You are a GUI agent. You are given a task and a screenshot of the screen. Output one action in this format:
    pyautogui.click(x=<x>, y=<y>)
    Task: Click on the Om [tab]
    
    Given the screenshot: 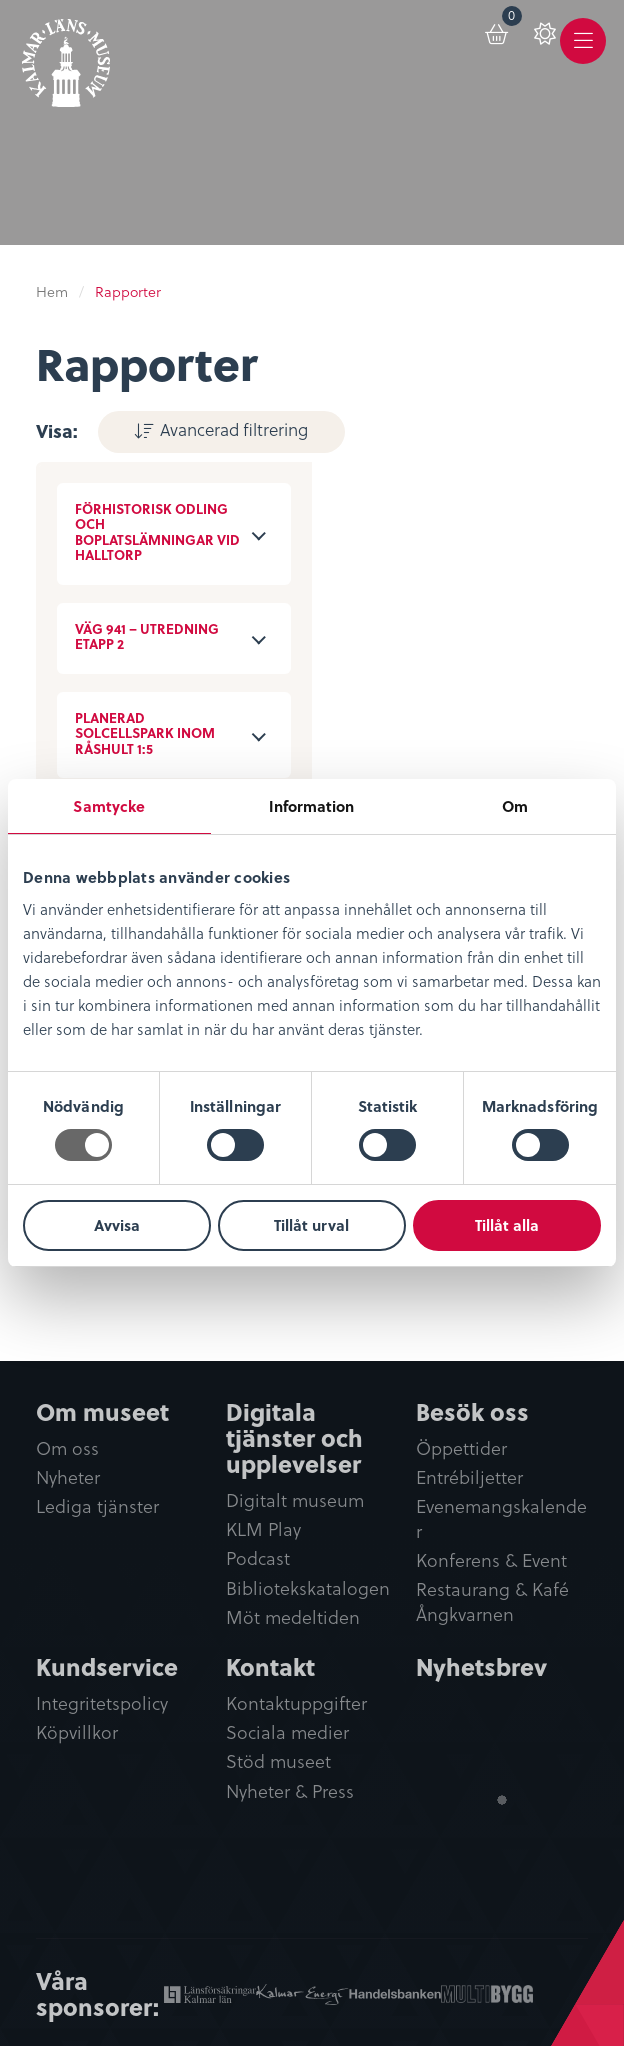 What is the action you would take?
    pyautogui.click(x=515, y=806)
    